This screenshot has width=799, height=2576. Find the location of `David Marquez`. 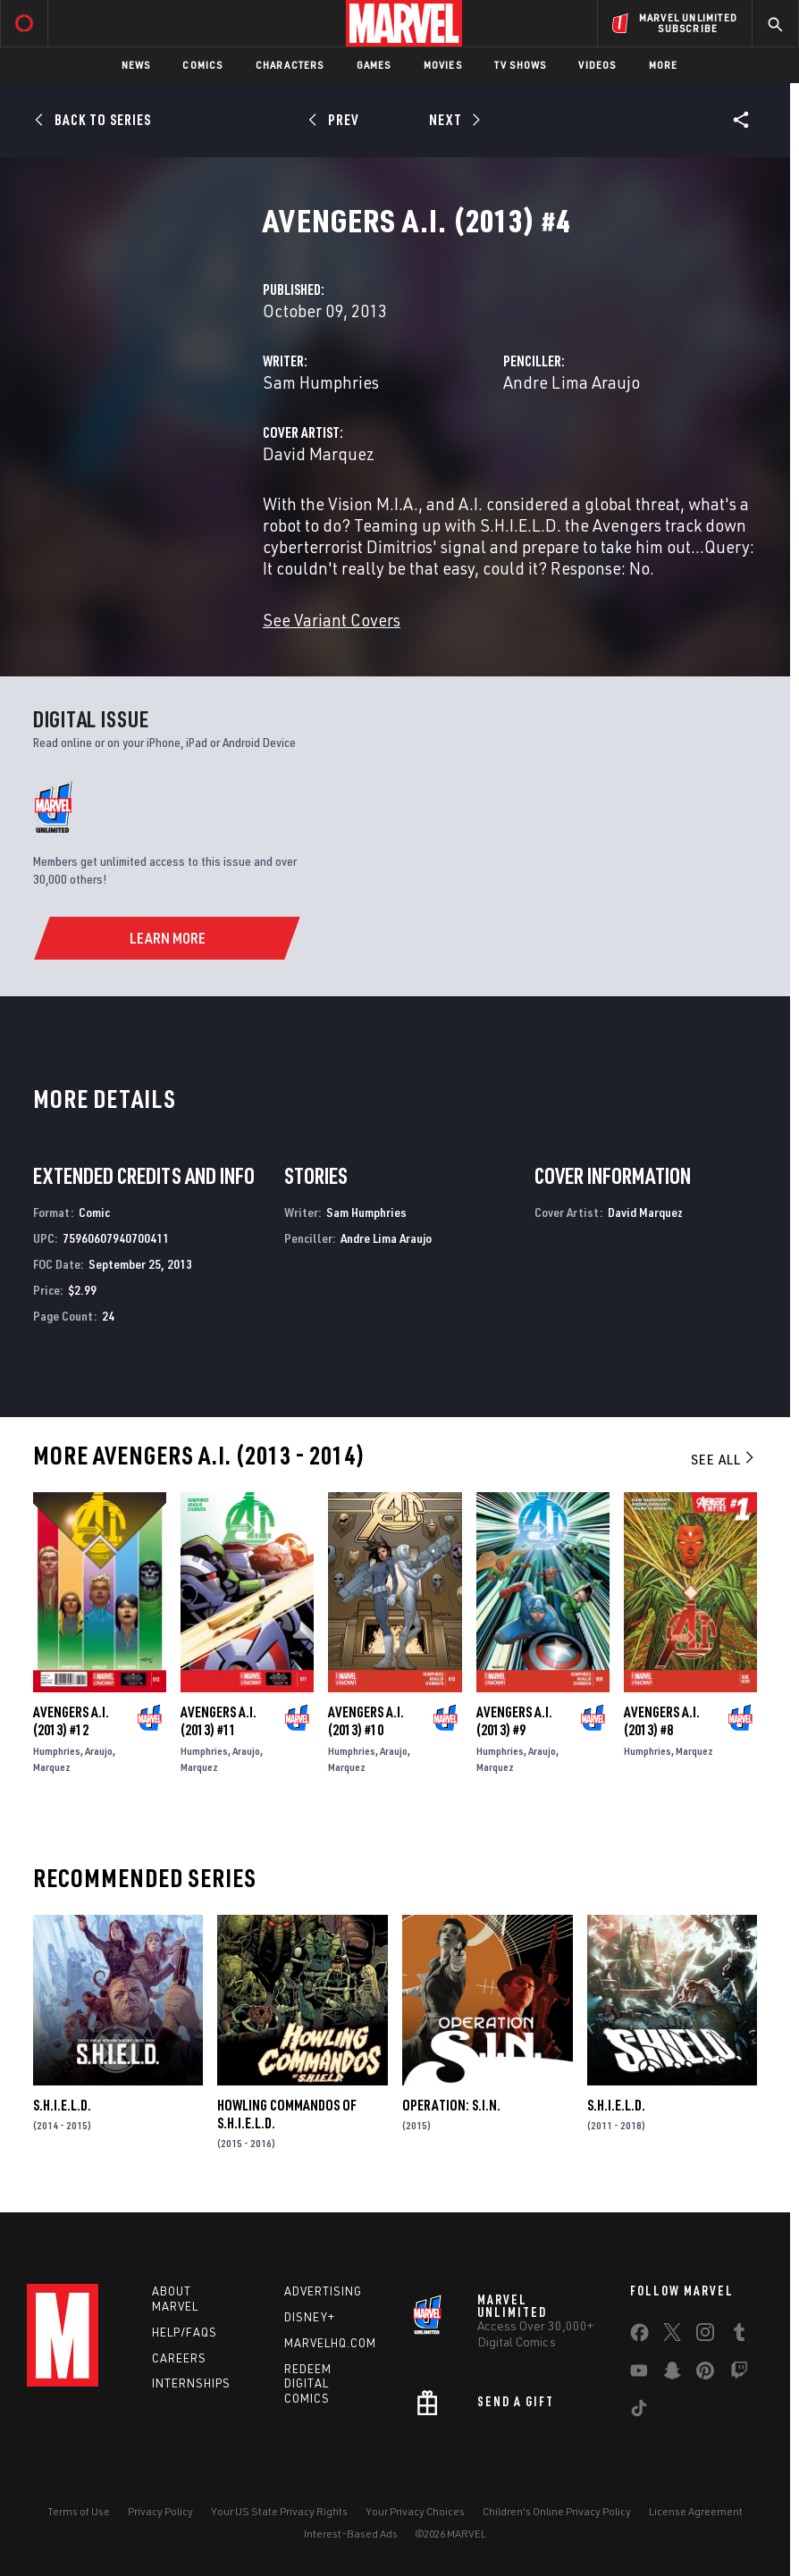

David Marquez is located at coordinates (318, 453).